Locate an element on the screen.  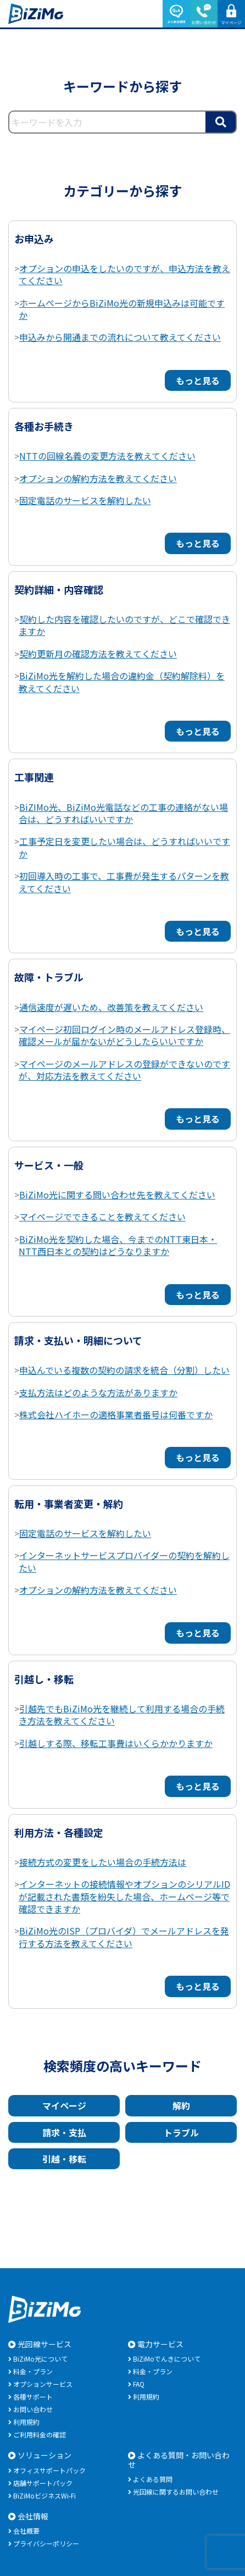
BiZIMo光、BiZiMo光電話などの工事の連絡がない場合は、どうすればいいですか is located at coordinates (123, 813).